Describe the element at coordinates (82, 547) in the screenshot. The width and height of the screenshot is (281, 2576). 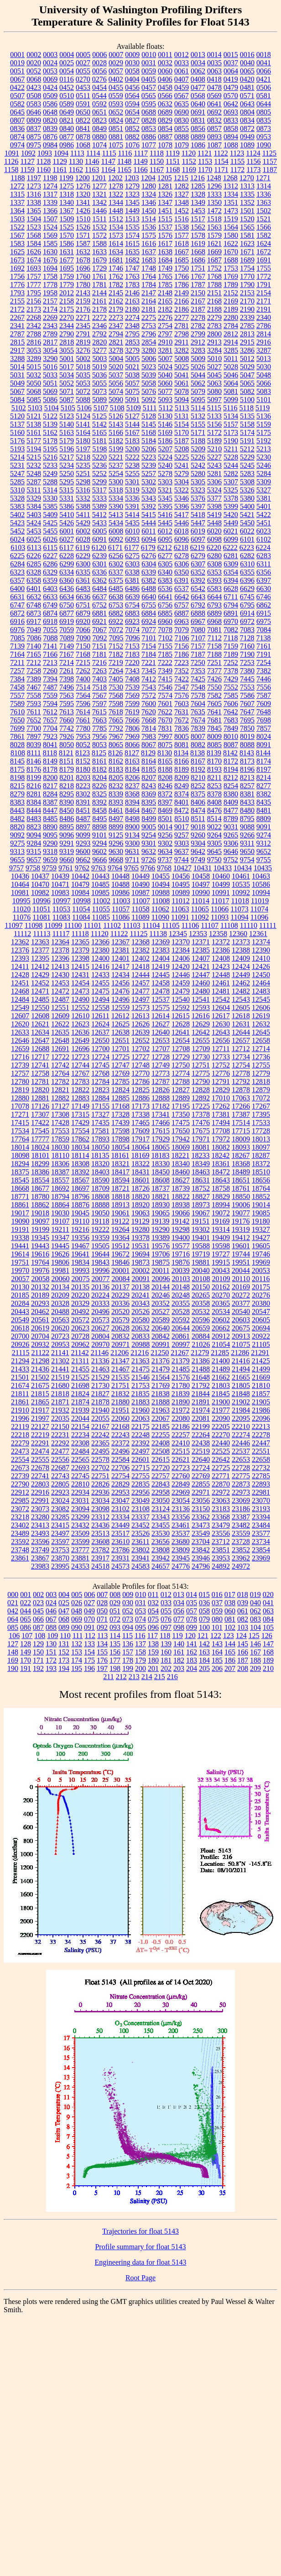
I see `6119` at that location.